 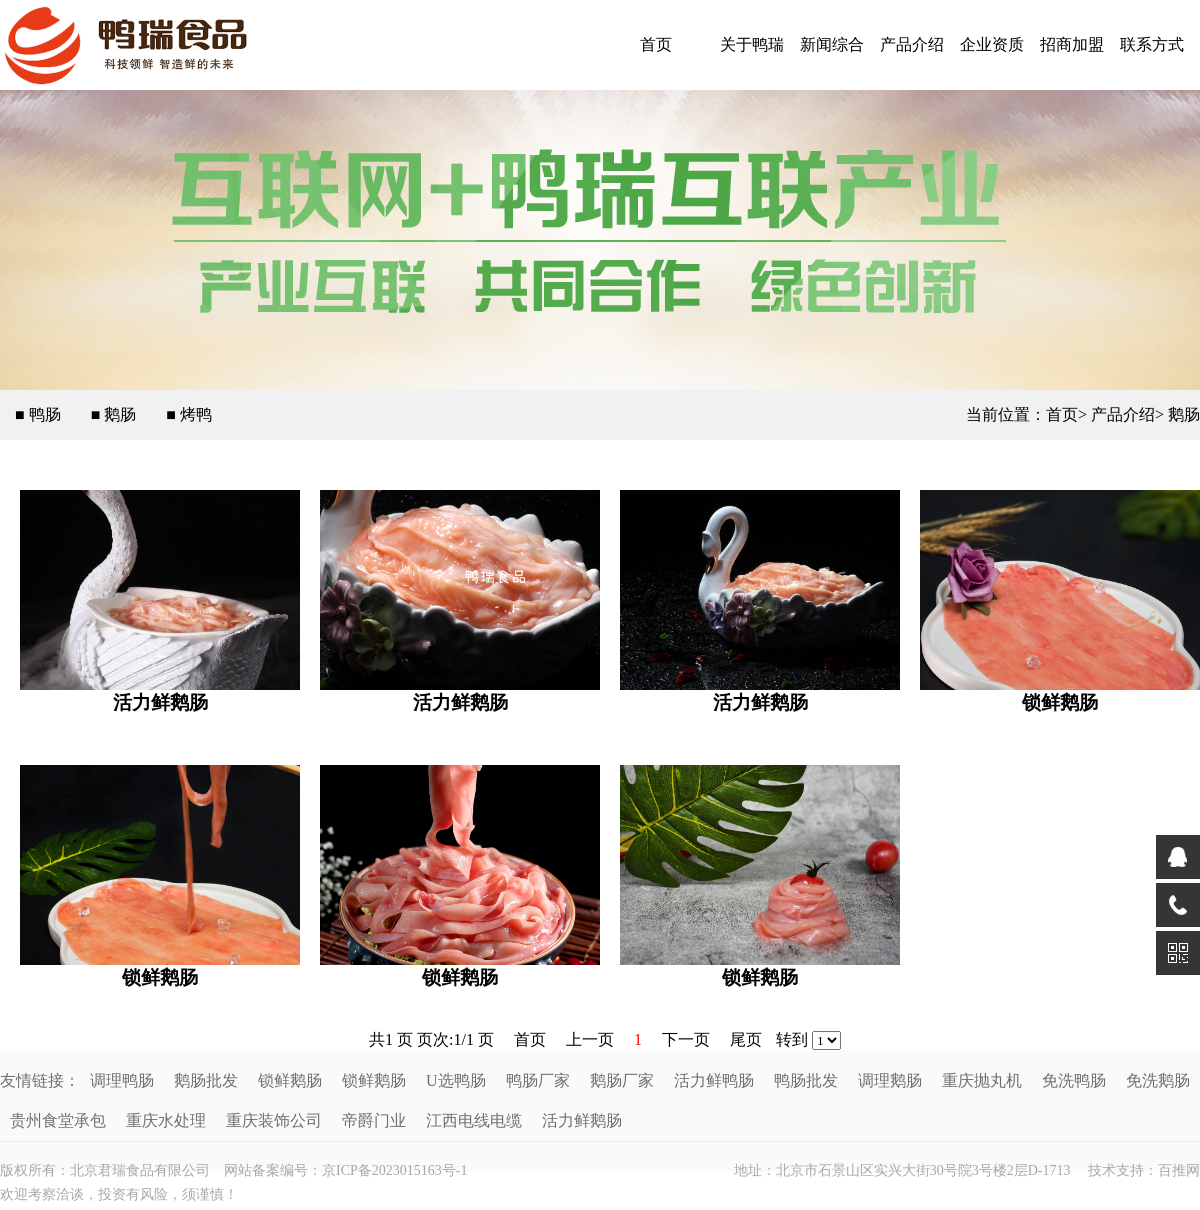 I want to click on 锁鲜鹅肠, so click(x=1060, y=702).